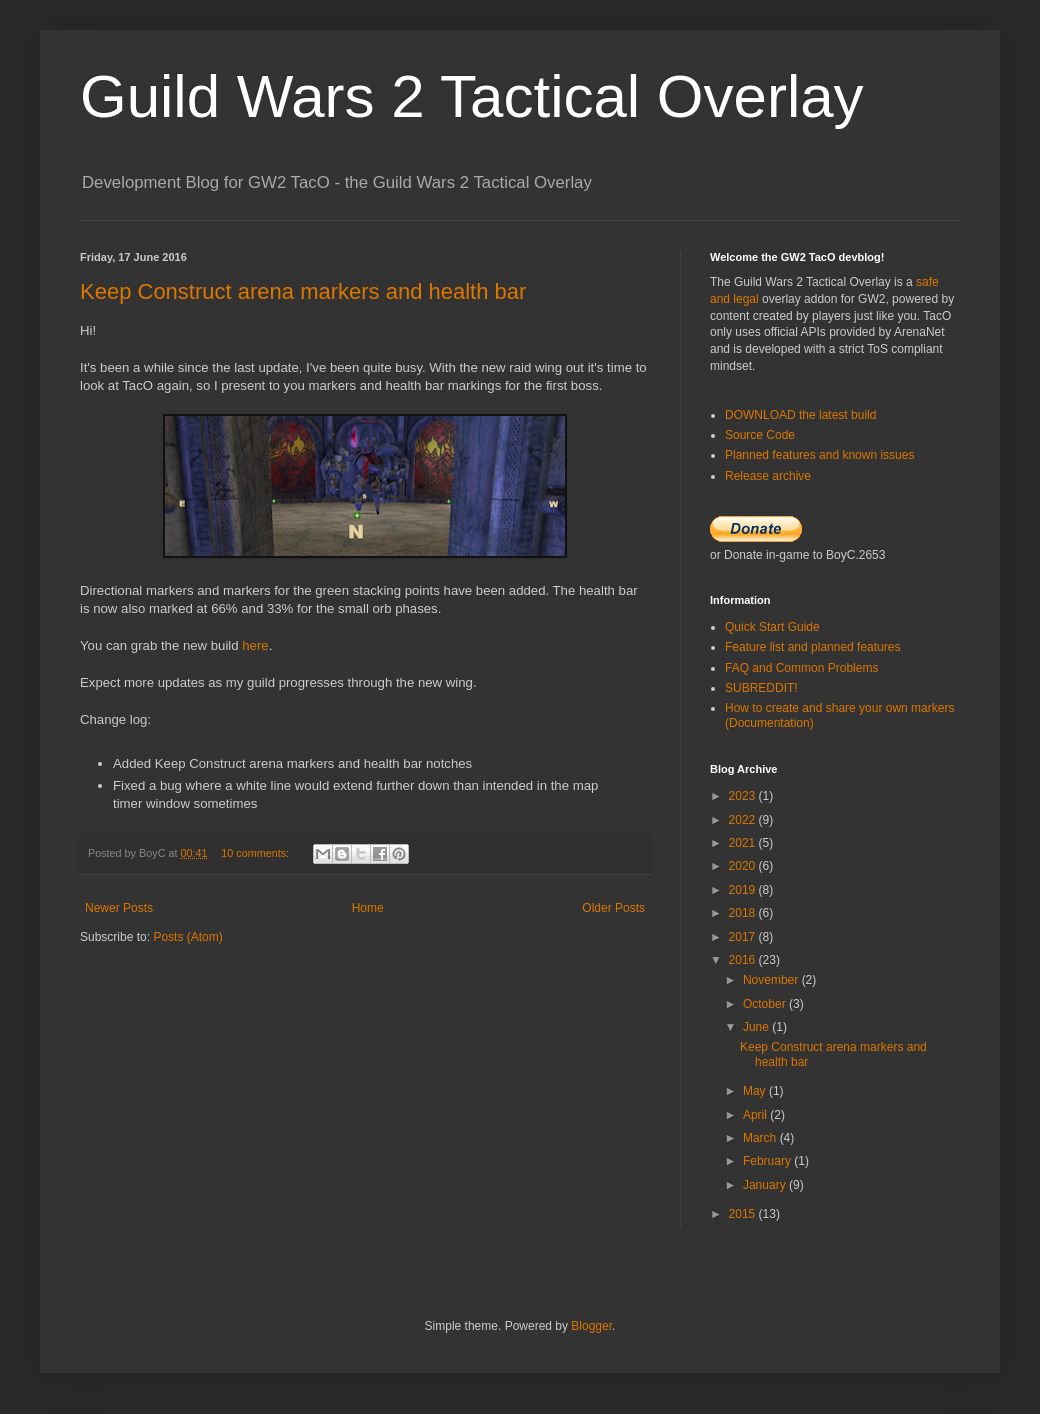 The width and height of the screenshot is (1040, 1414). What do you see at coordinates (800, 415) in the screenshot?
I see `DOWNLOAD the latest build` at bounding box center [800, 415].